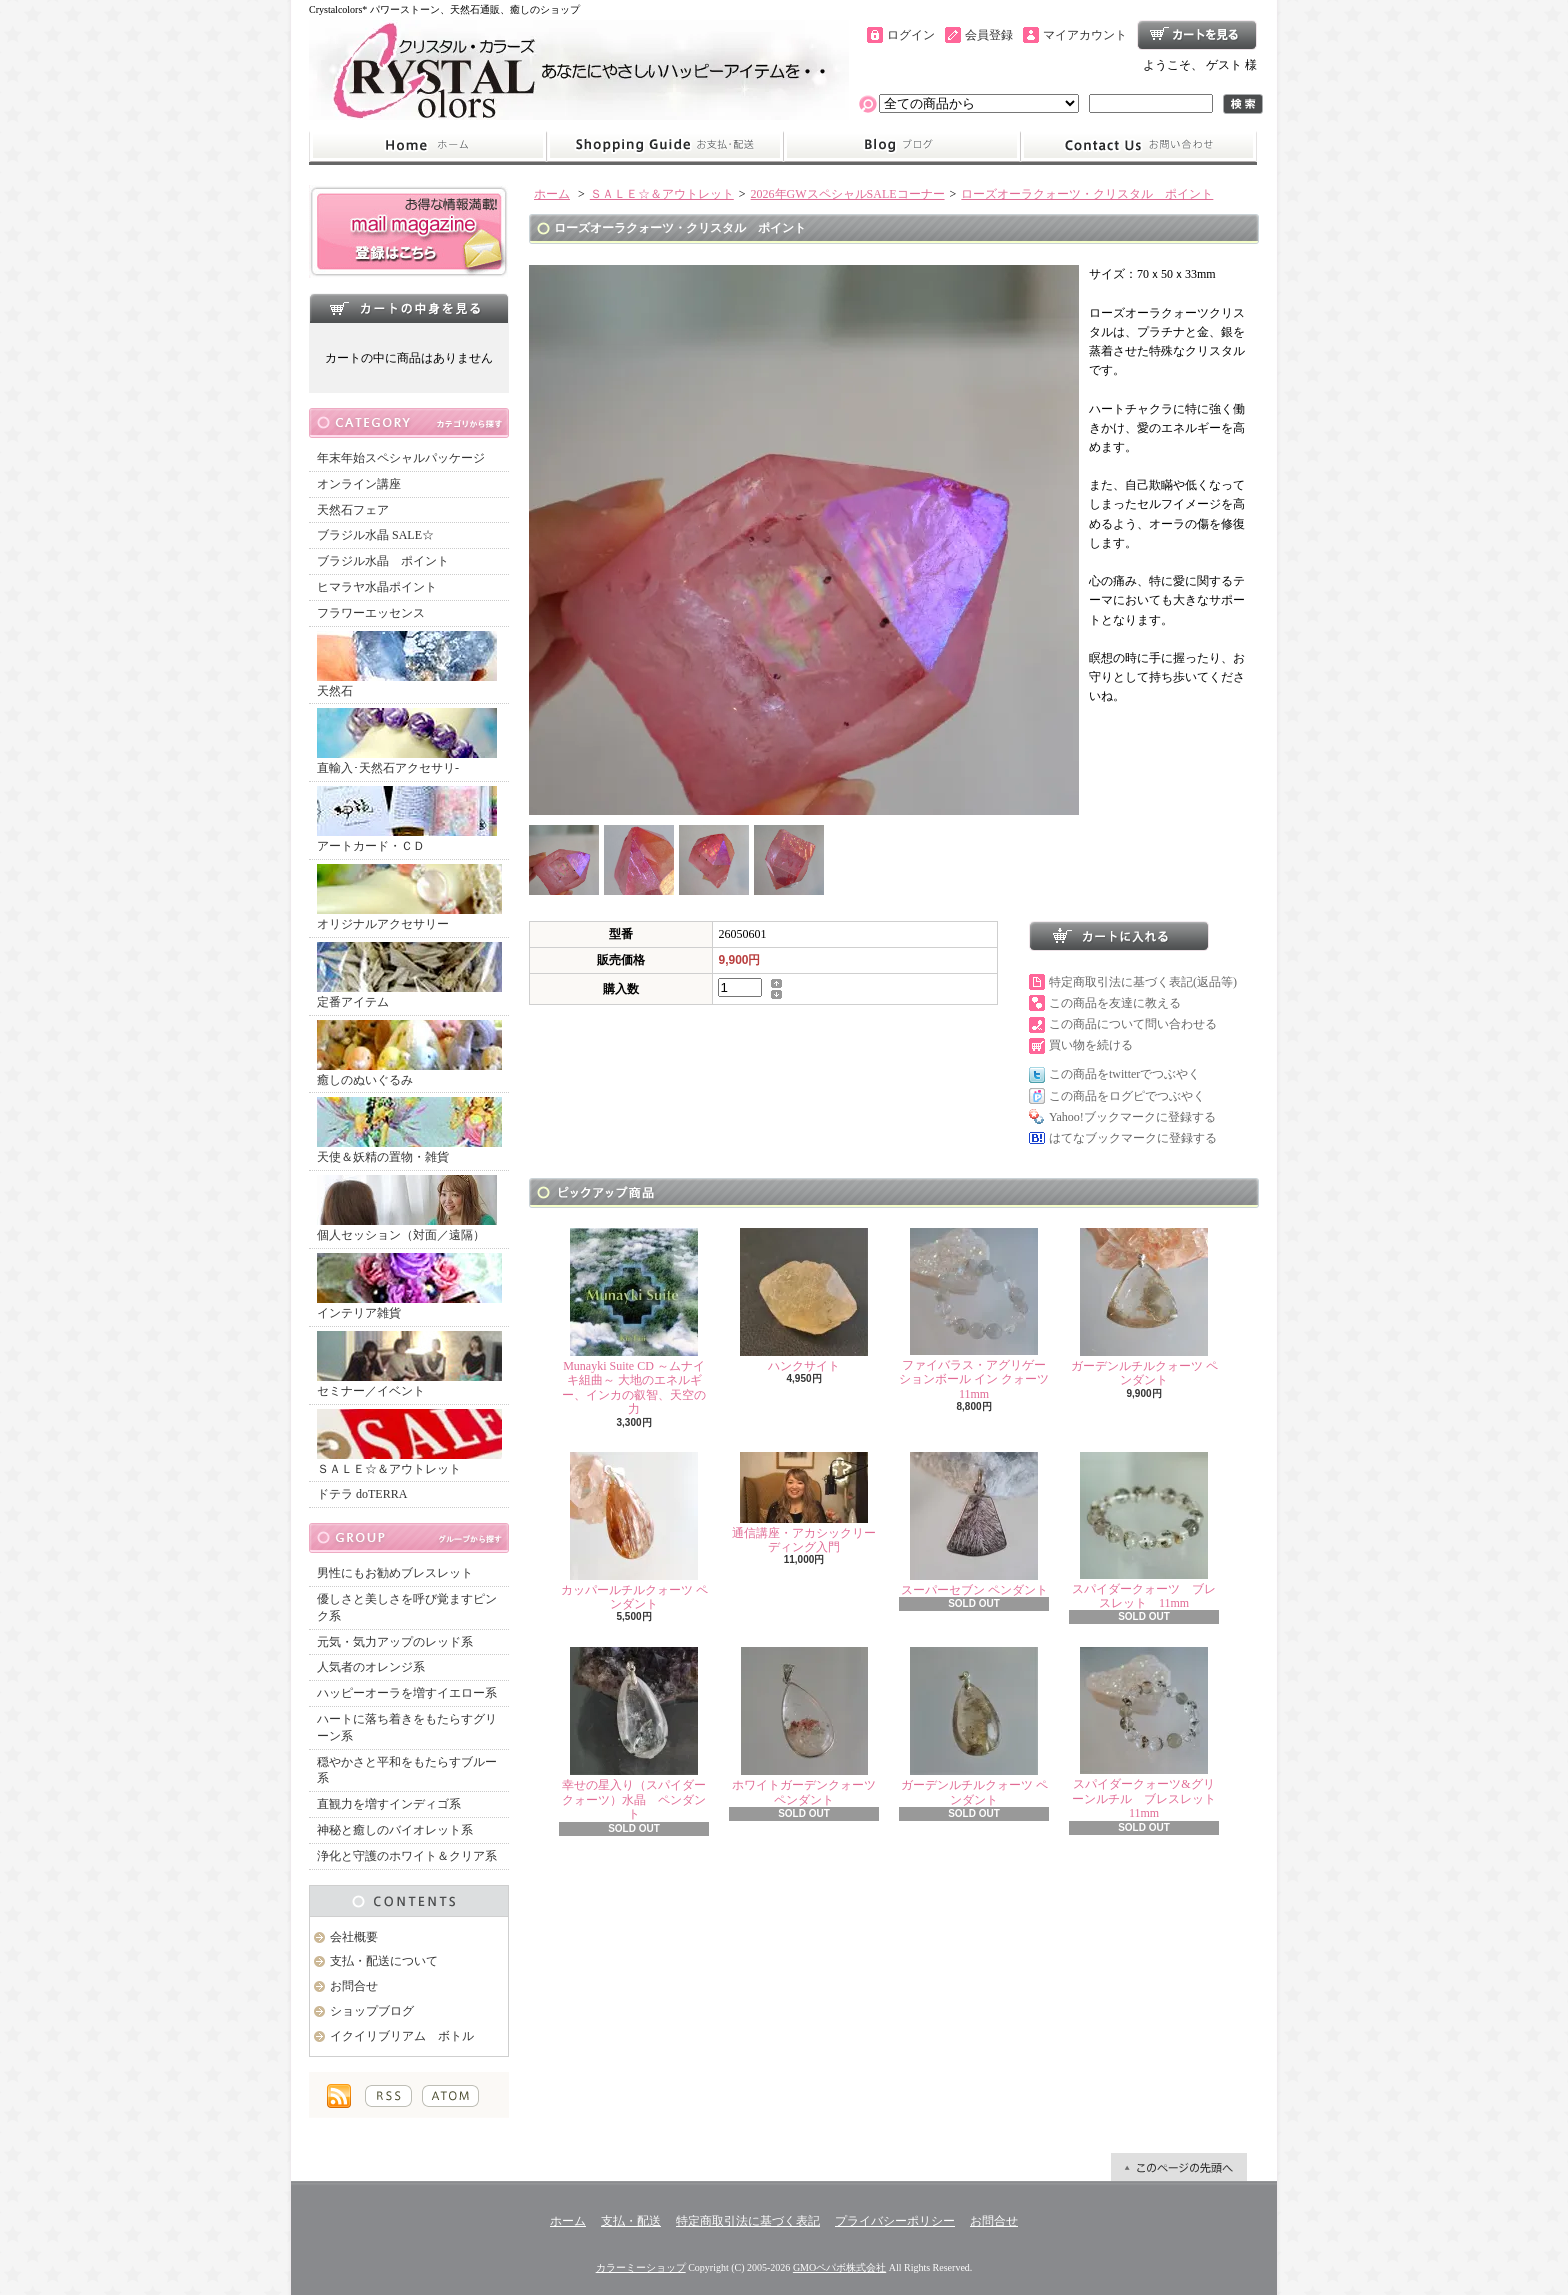  I want to click on イクイリブリアム ボトル, so click(402, 2036).